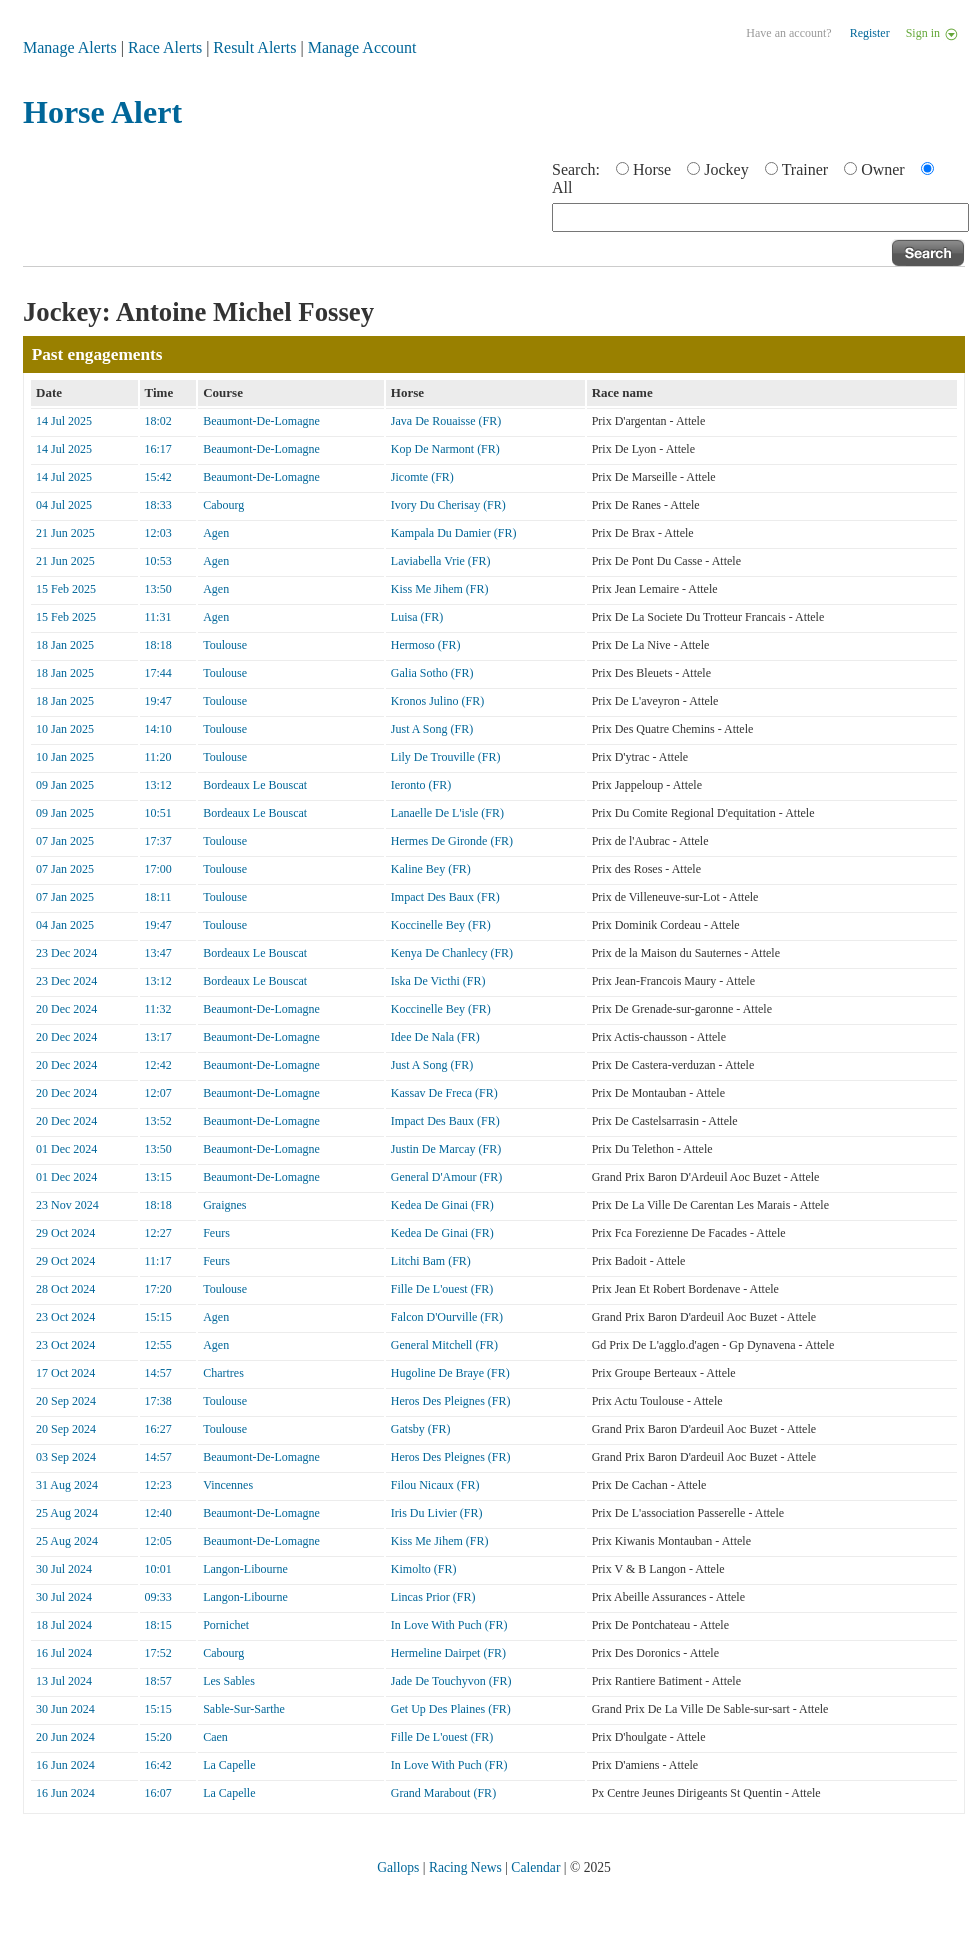  Describe the element at coordinates (158, 953) in the screenshot. I see `13:47` at that location.